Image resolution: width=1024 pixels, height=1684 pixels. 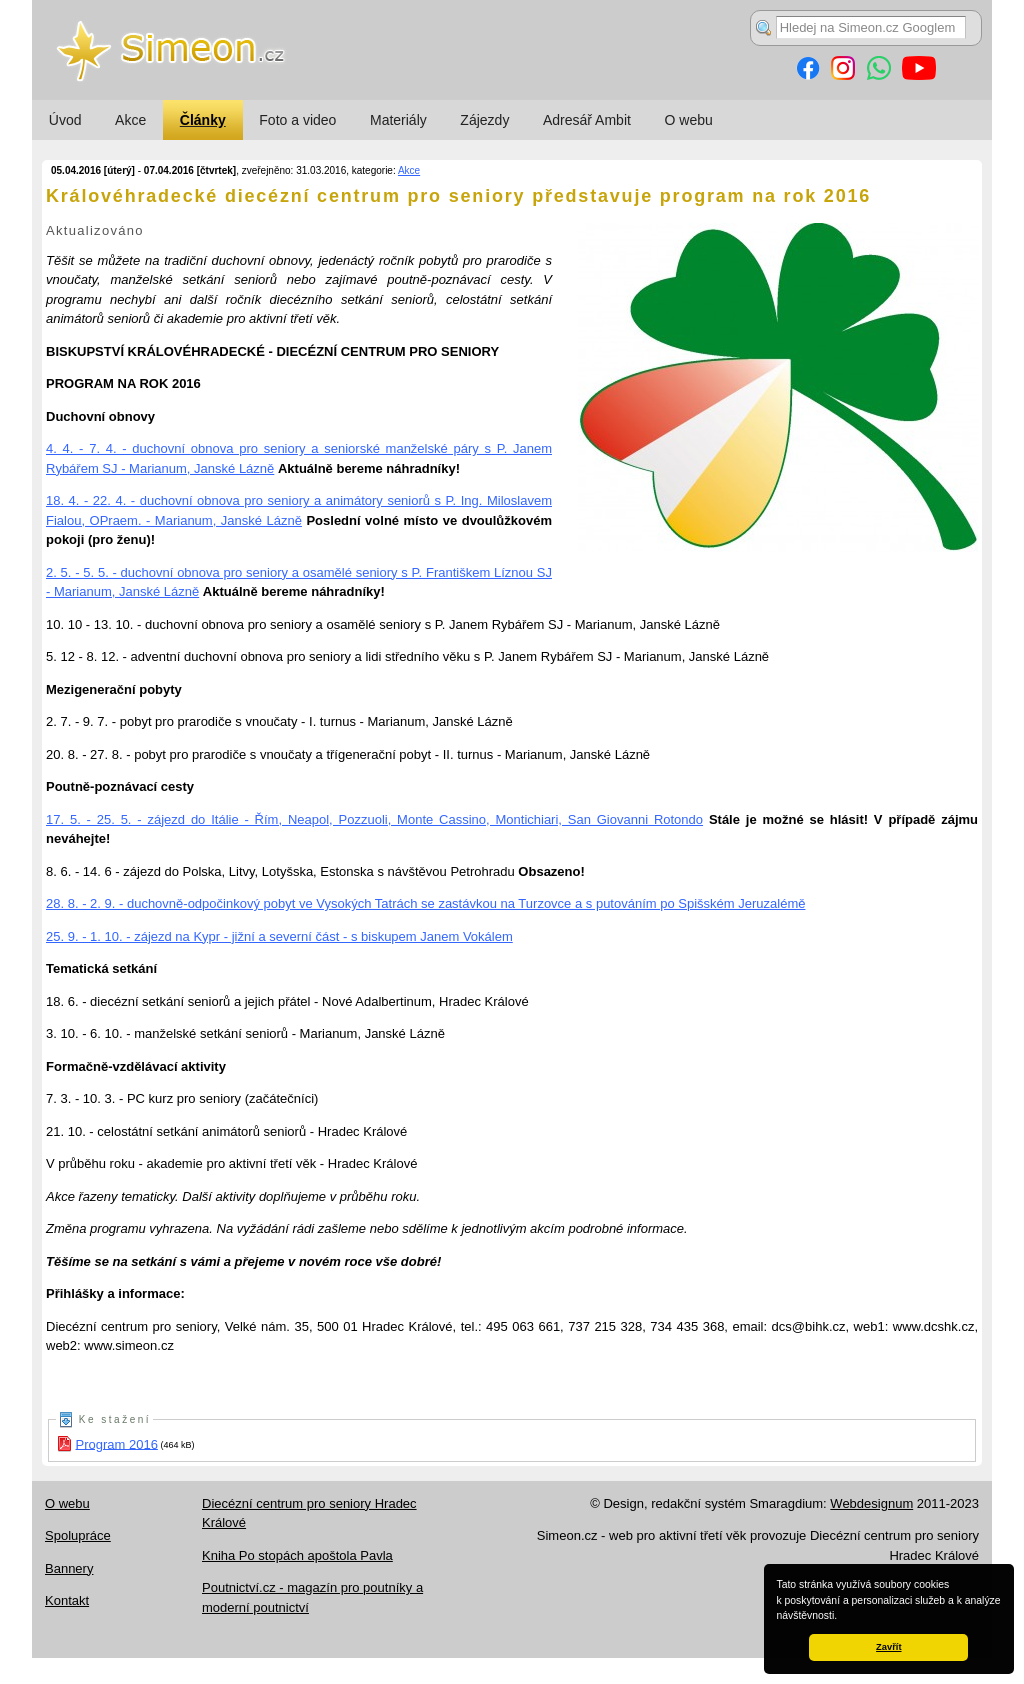 I want to click on Úvod, so click(x=65, y=120).